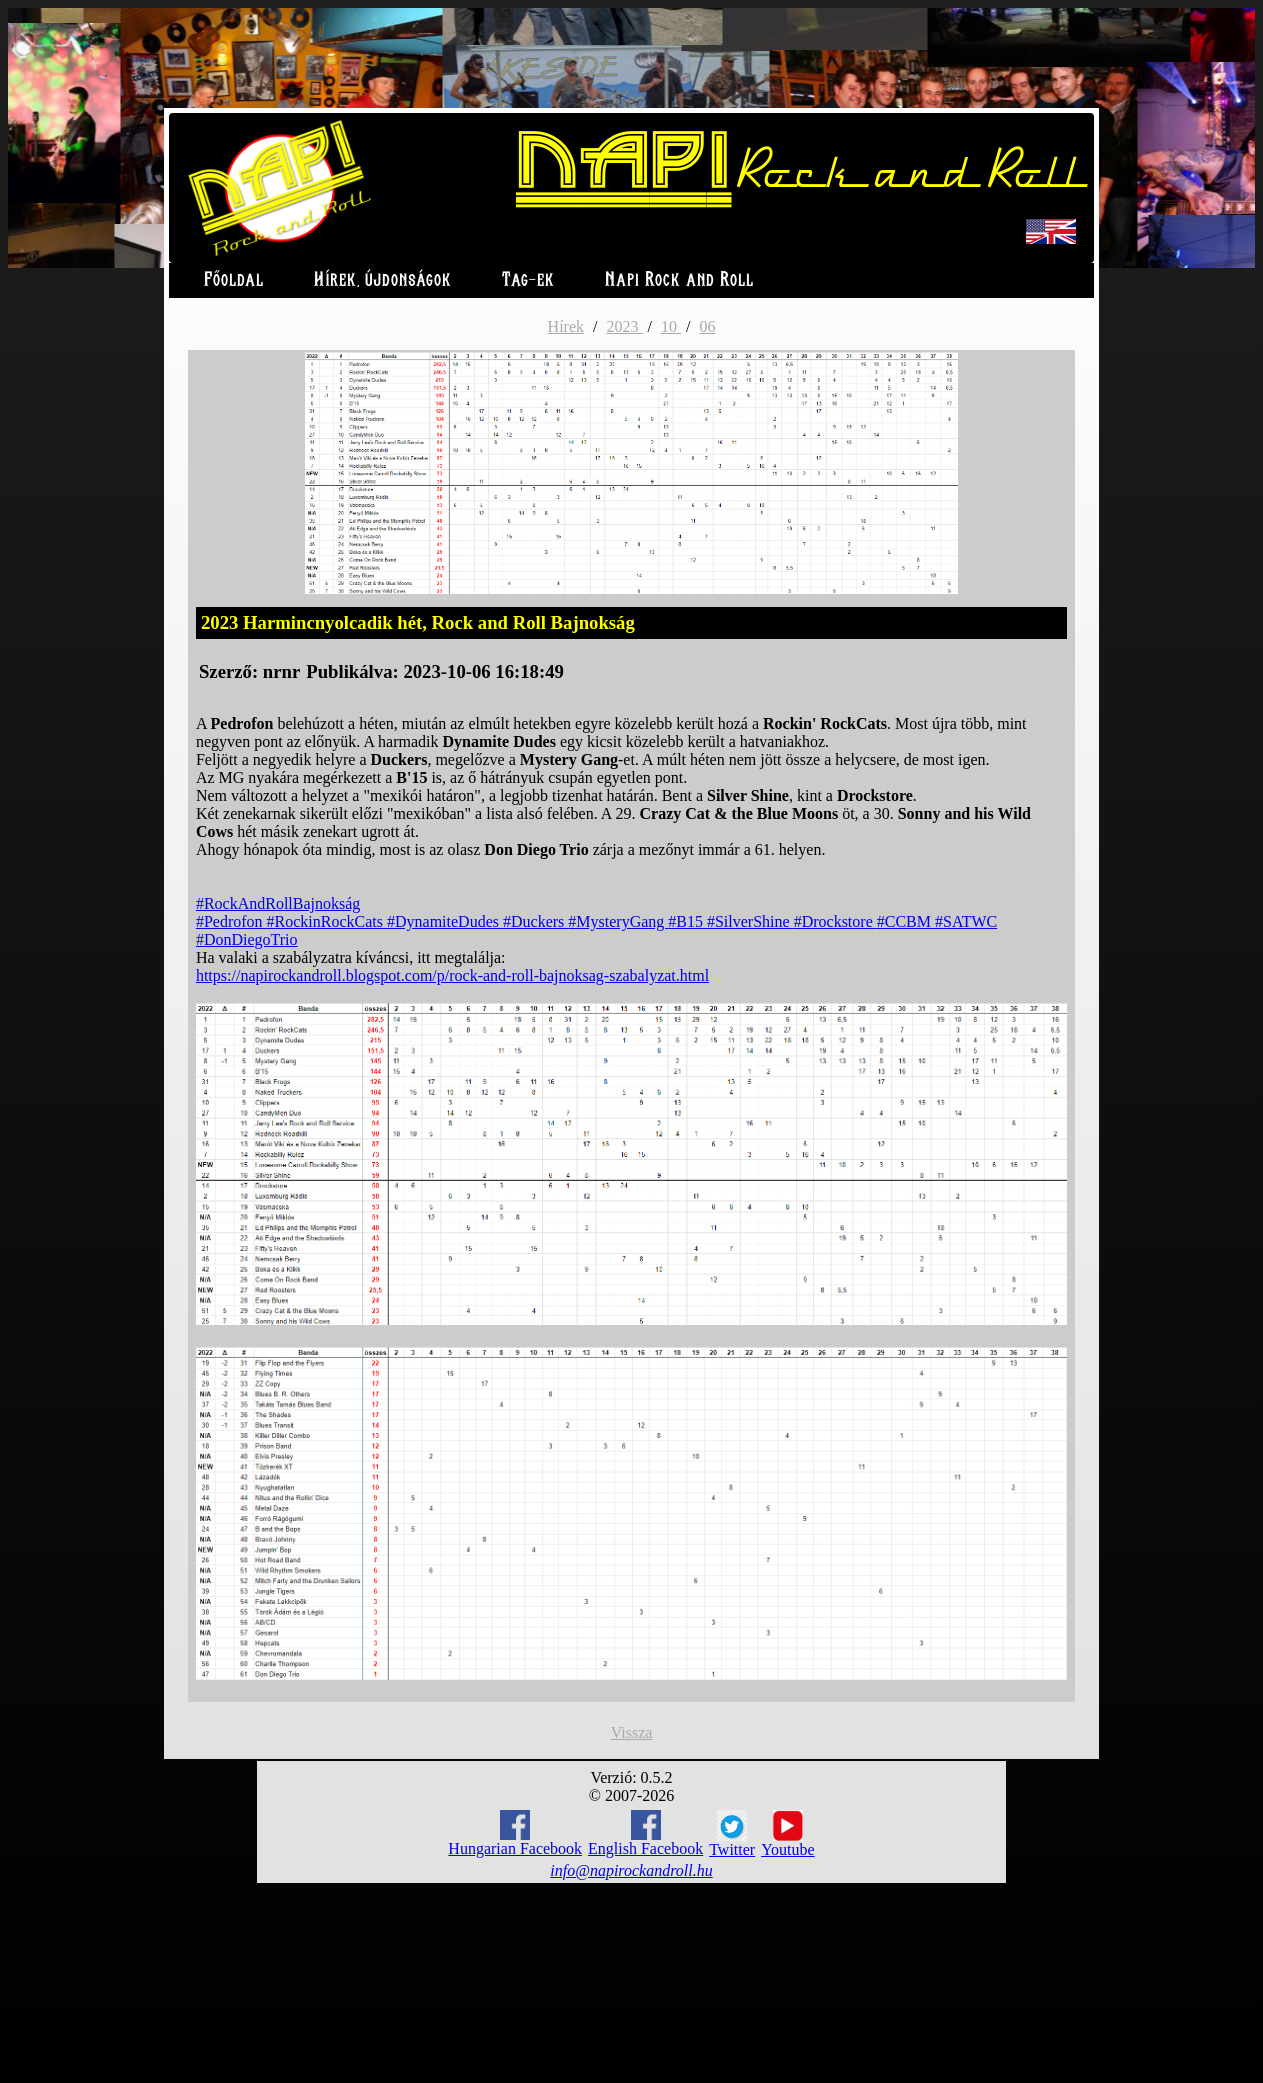 The image size is (1263, 2083). I want to click on #SATWC, so click(966, 921).